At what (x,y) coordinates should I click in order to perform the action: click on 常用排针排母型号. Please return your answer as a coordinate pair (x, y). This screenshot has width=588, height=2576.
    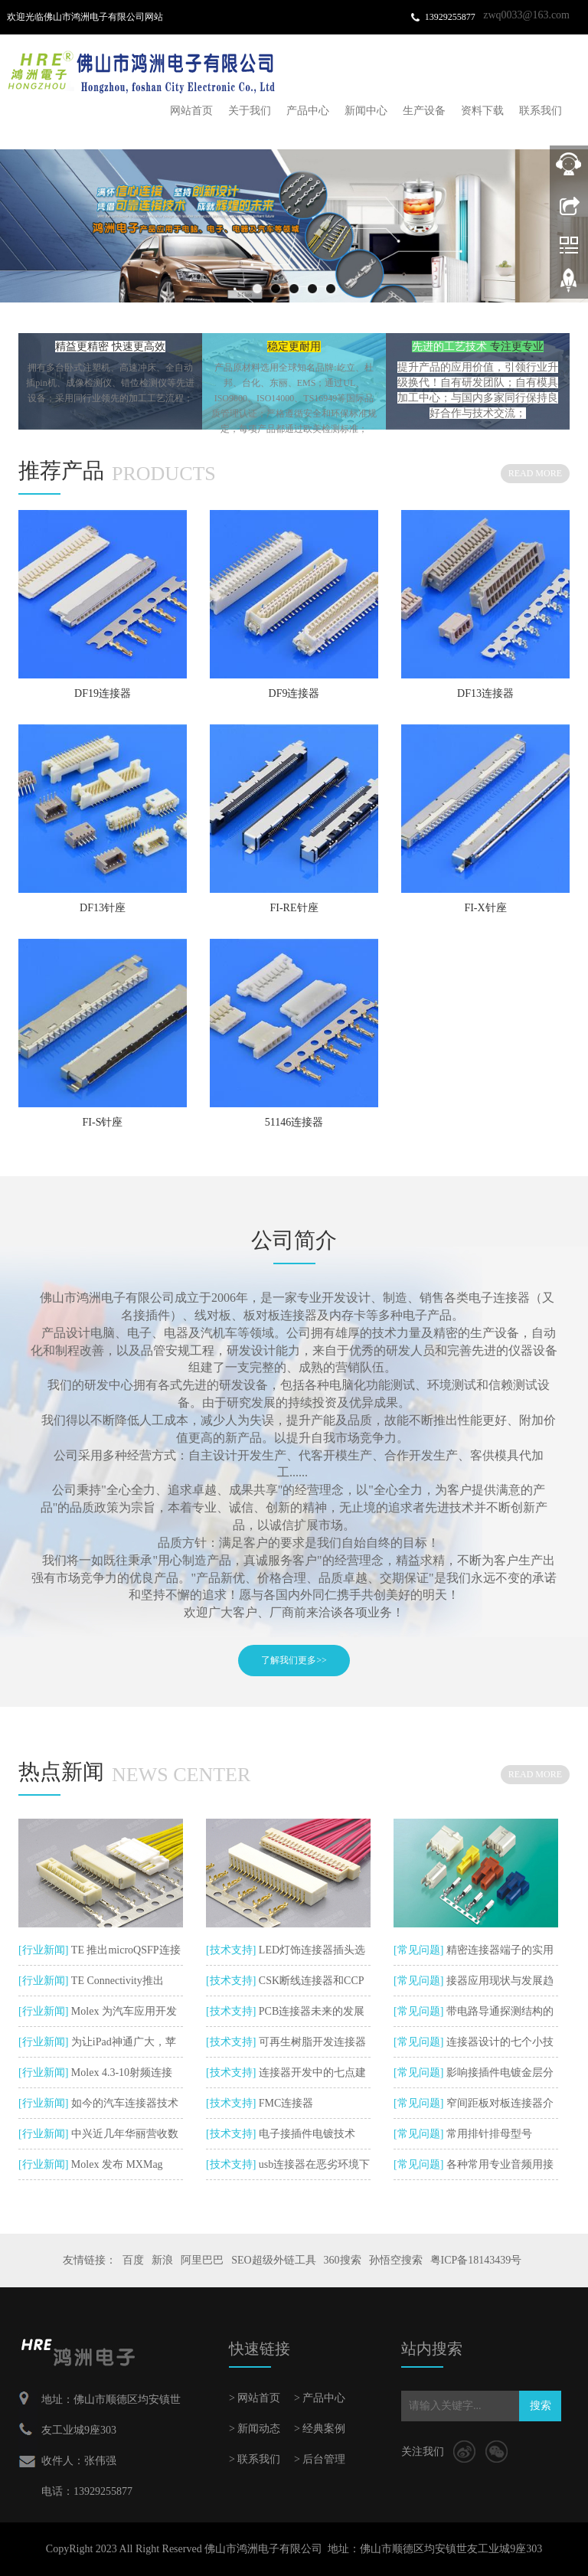
    Looking at the image, I should click on (487, 2134).